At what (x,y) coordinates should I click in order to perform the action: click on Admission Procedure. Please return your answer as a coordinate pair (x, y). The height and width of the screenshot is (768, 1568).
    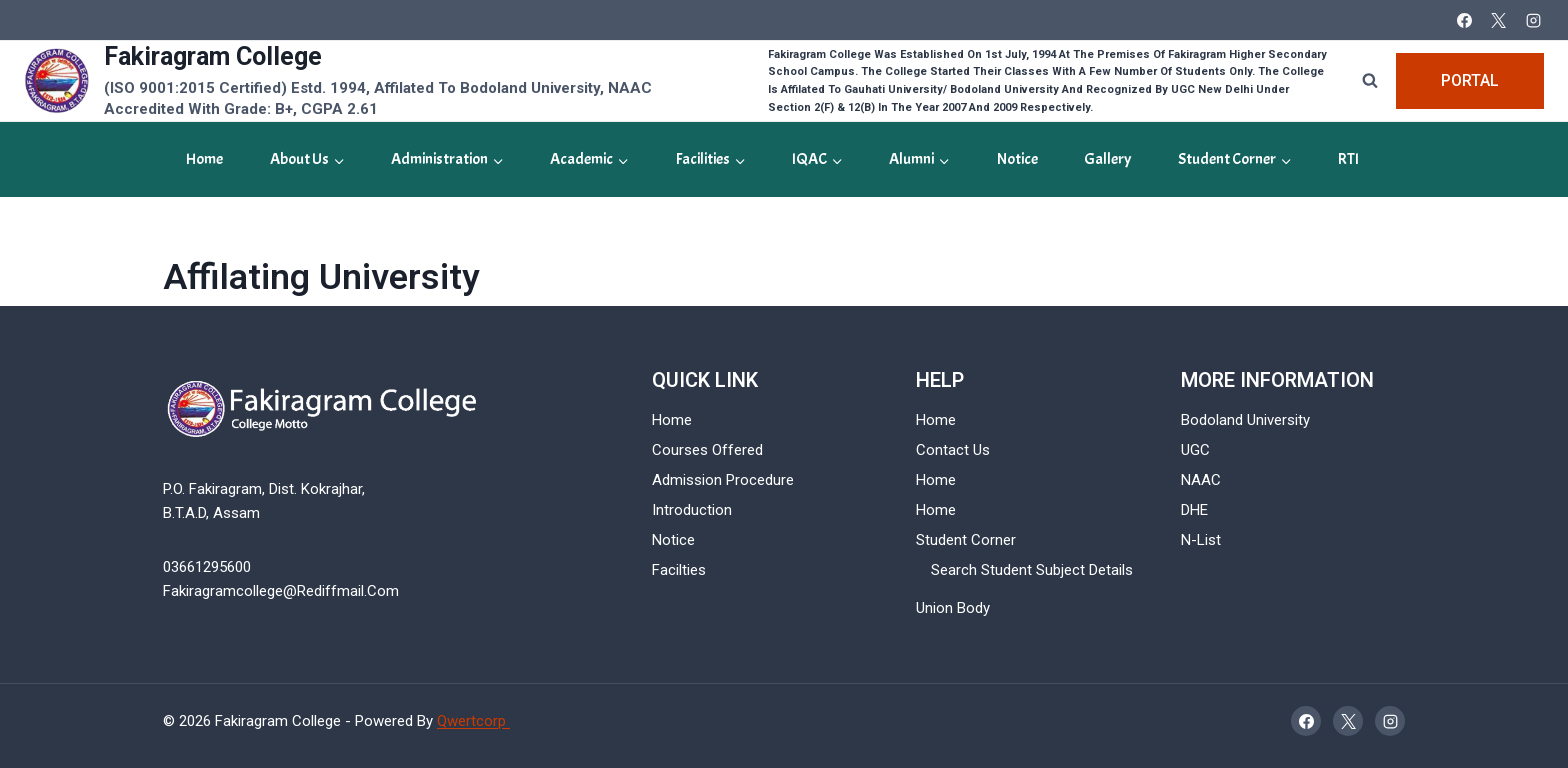
    Looking at the image, I should click on (723, 480).